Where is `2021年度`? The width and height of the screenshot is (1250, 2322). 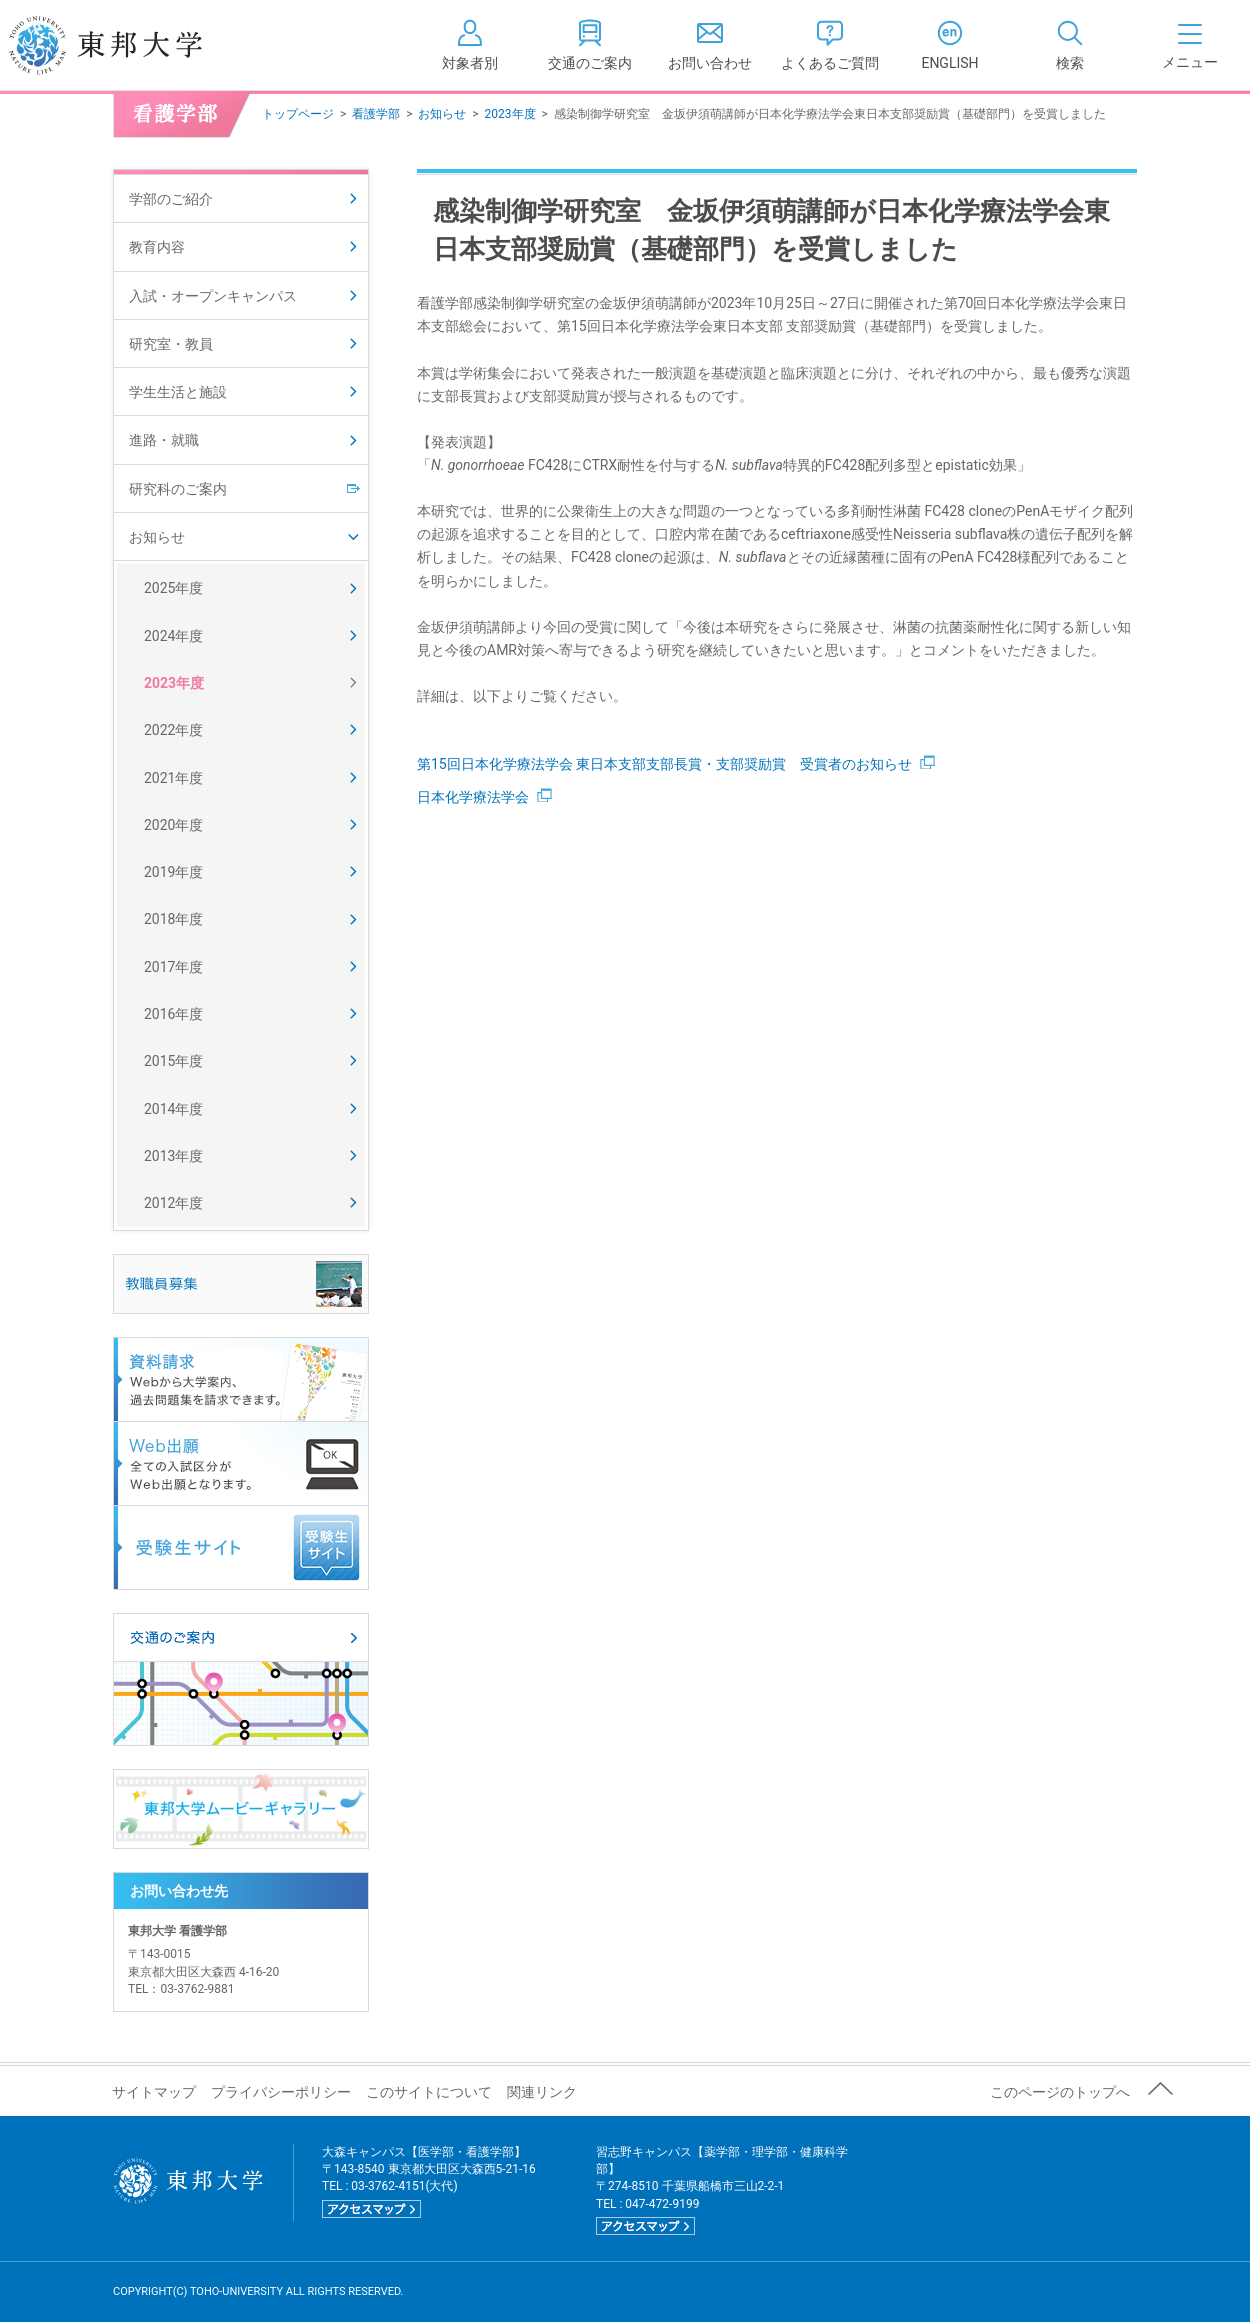
2021年度 is located at coordinates (173, 778).